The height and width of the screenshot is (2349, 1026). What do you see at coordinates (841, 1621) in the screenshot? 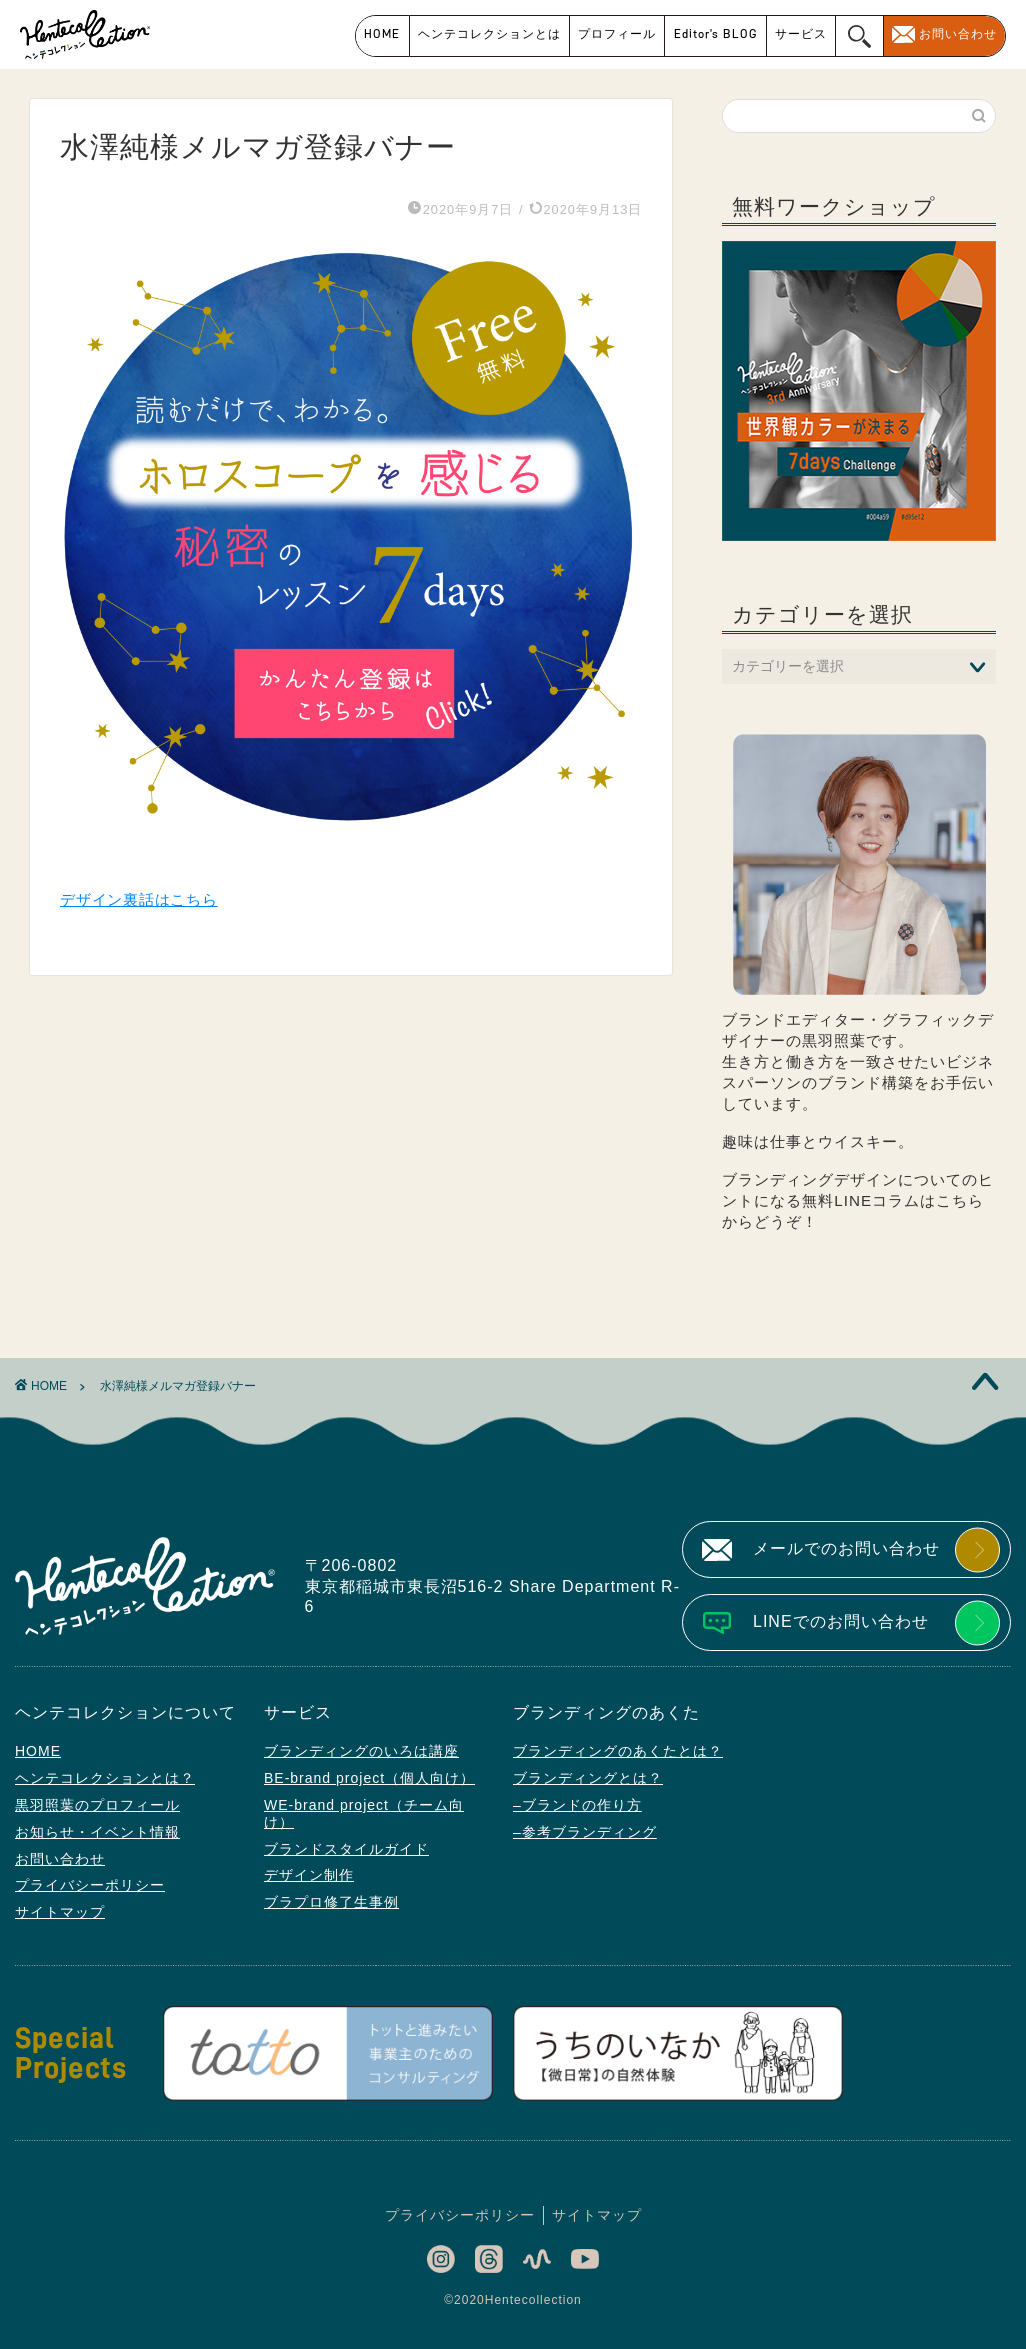
I see `LINEでのお問い合わせ` at bounding box center [841, 1621].